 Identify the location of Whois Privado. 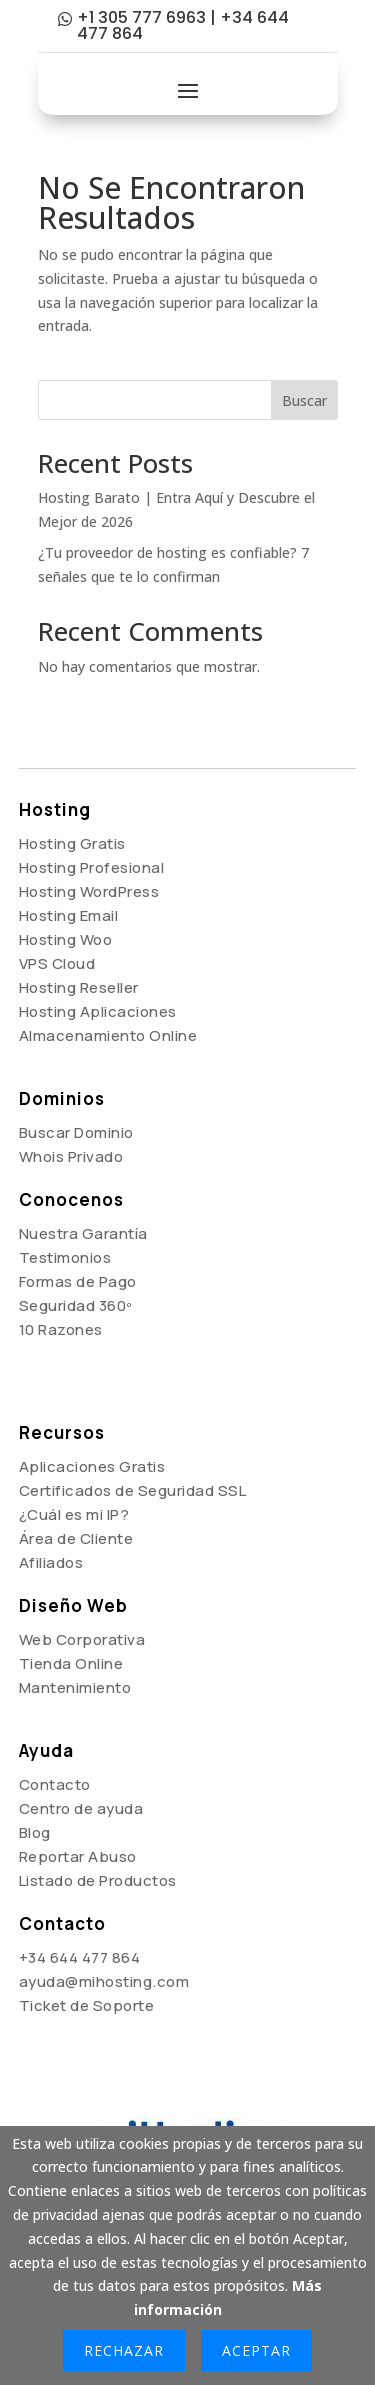
(71, 1156).